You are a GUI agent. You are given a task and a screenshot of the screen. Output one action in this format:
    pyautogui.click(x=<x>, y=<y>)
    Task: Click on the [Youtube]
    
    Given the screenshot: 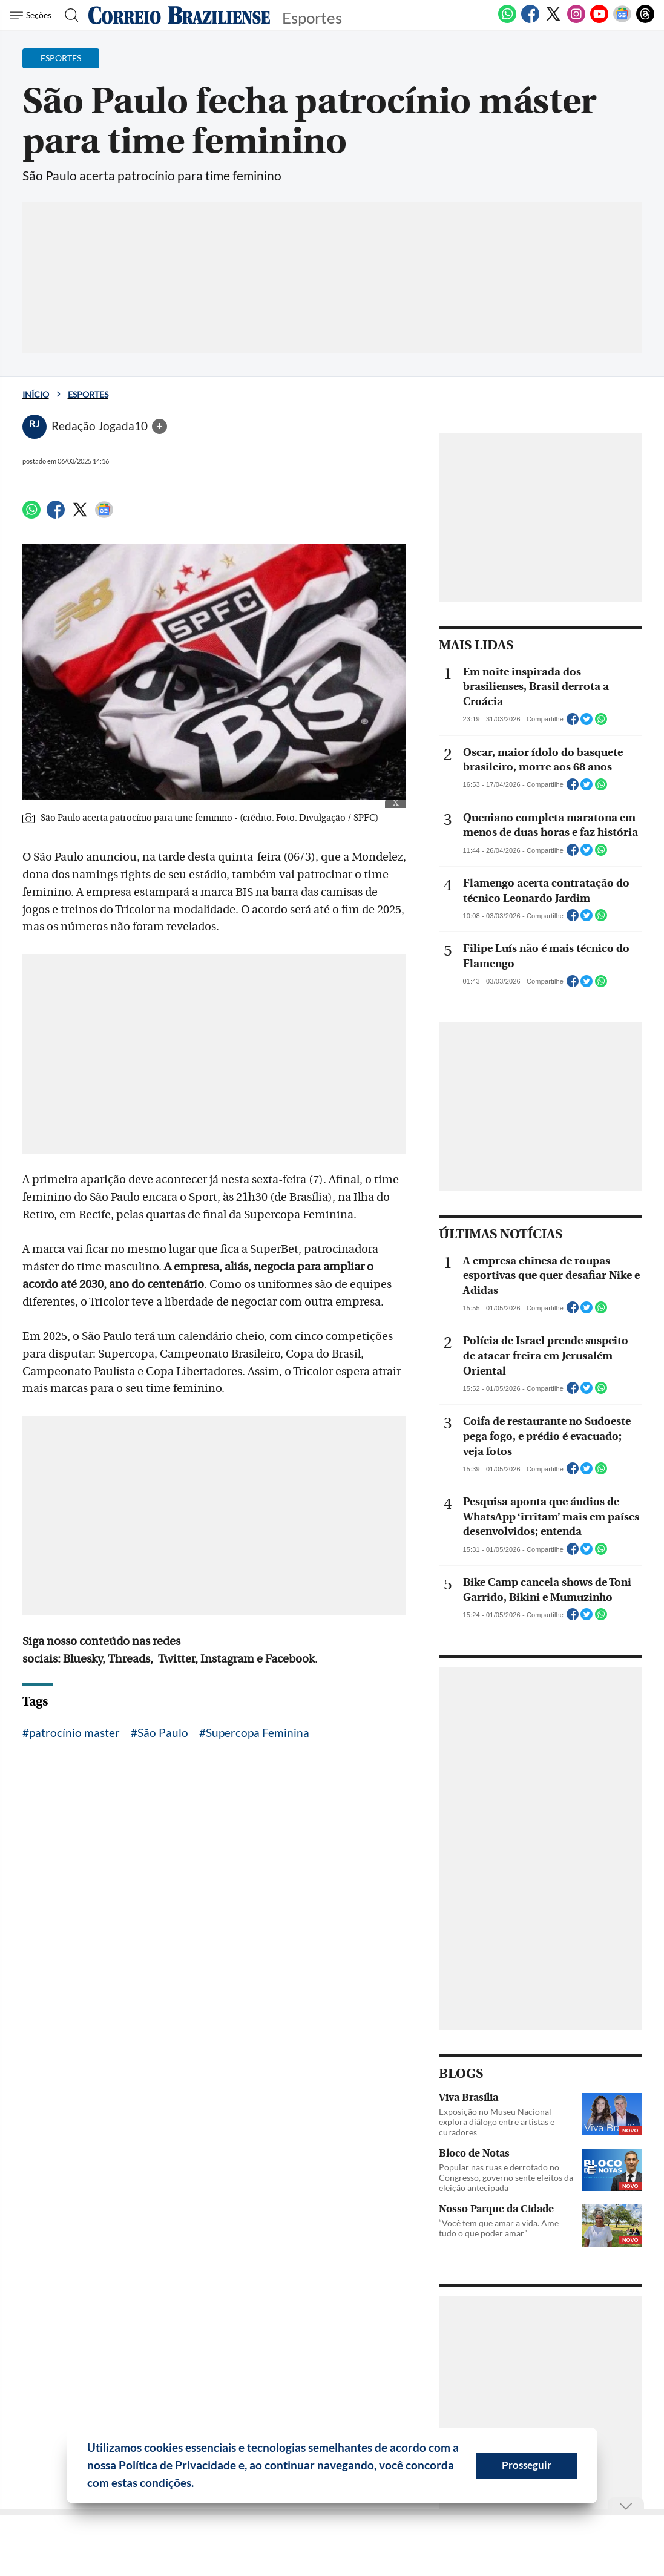 What is the action you would take?
    pyautogui.click(x=599, y=20)
    